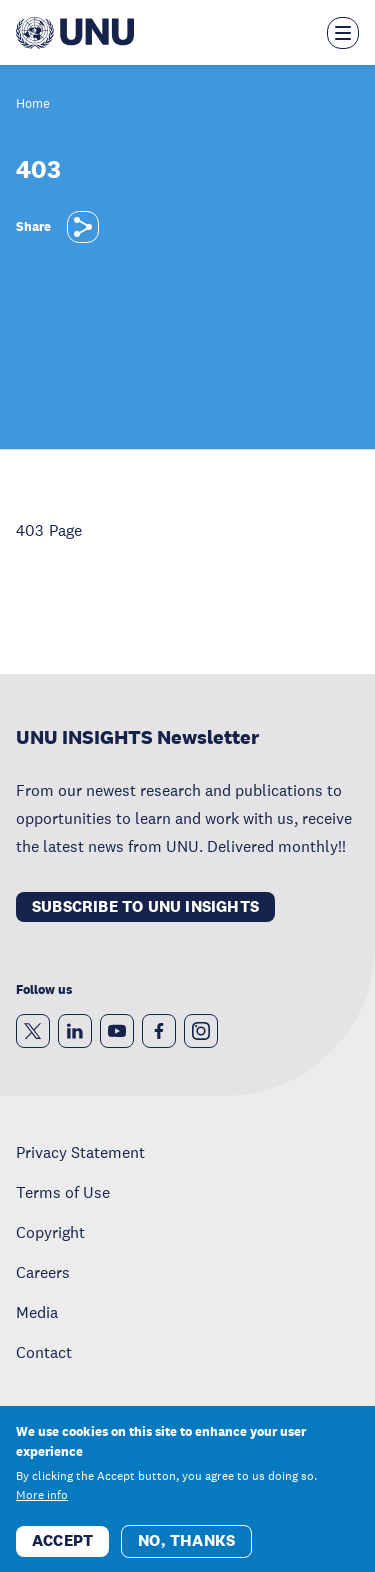 This screenshot has width=375, height=1572. What do you see at coordinates (43, 1272) in the screenshot?
I see `Careers` at bounding box center [43, 1272].